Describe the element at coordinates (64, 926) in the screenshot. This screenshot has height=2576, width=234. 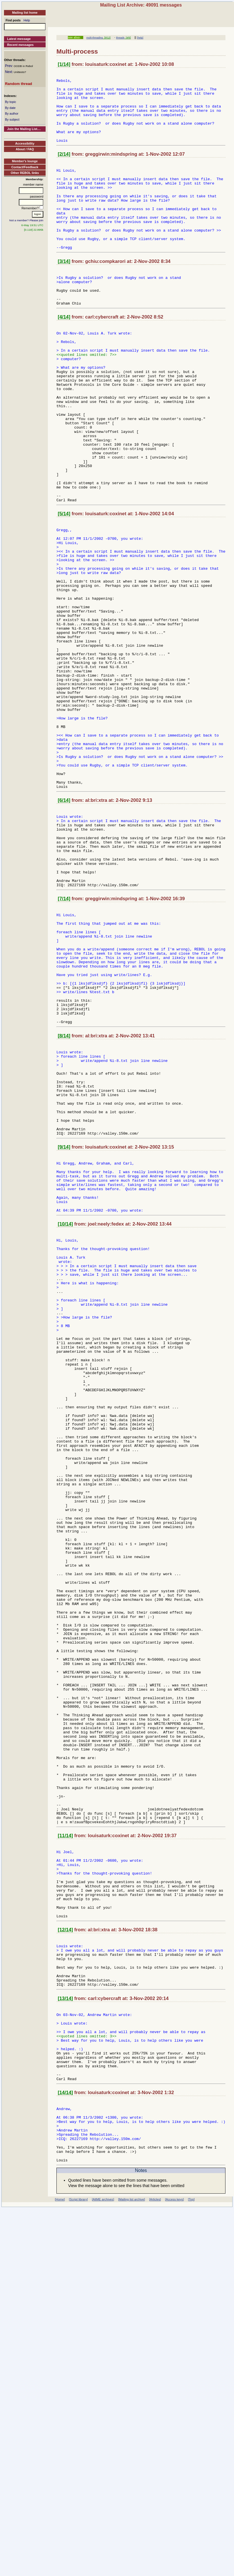
I see `[6/14]` at that location.